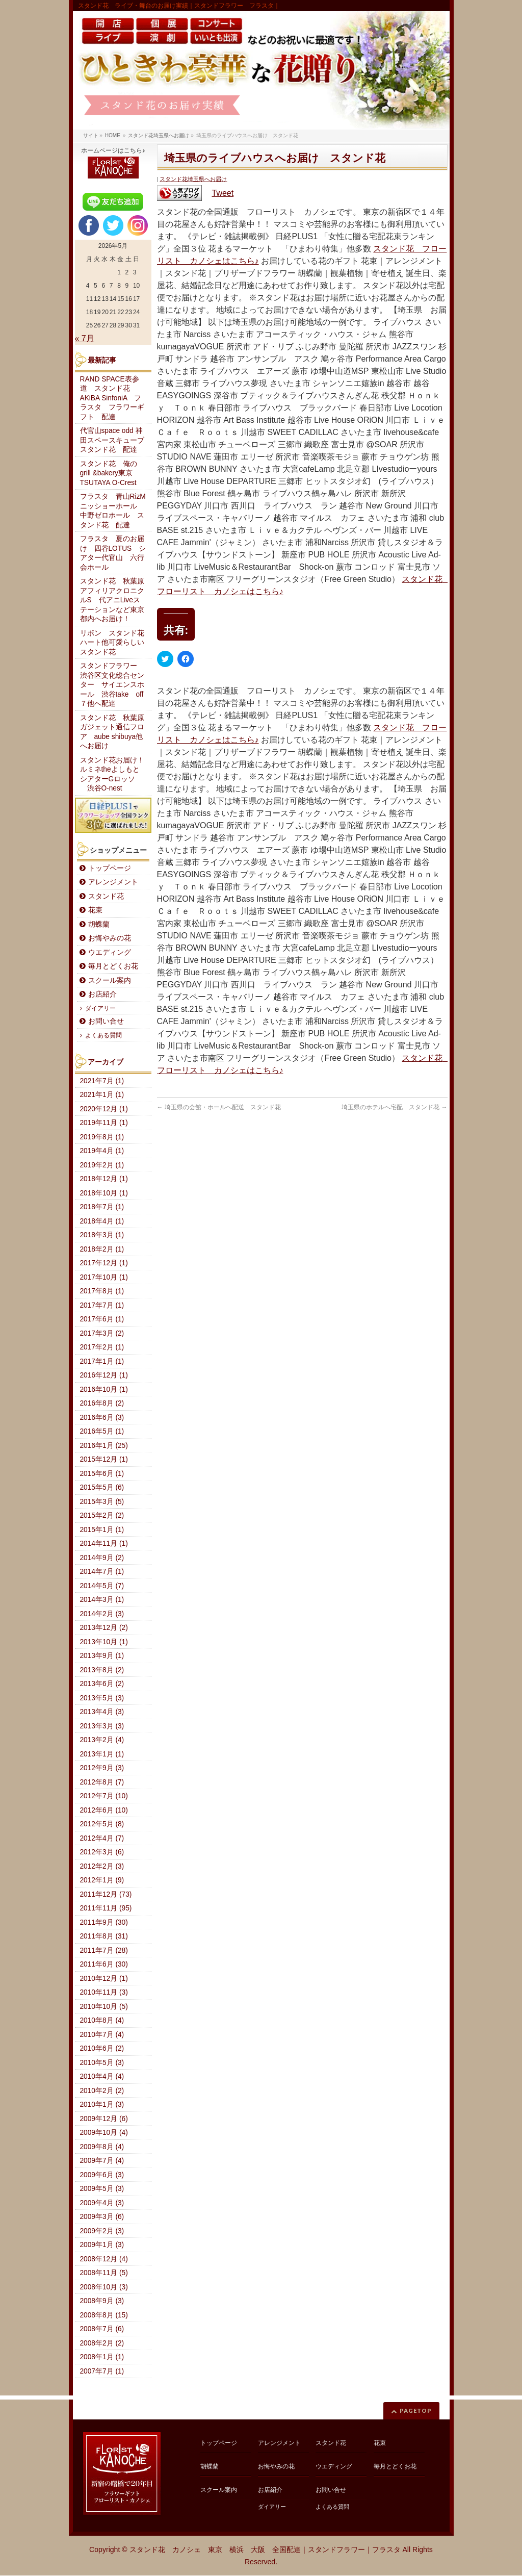 This screenshot has height=2576, width=522. What do you see at coordinates (102, 1305) in the screenshot?
I see `2017年7月 (1)` at bounding box center [102, 1305].